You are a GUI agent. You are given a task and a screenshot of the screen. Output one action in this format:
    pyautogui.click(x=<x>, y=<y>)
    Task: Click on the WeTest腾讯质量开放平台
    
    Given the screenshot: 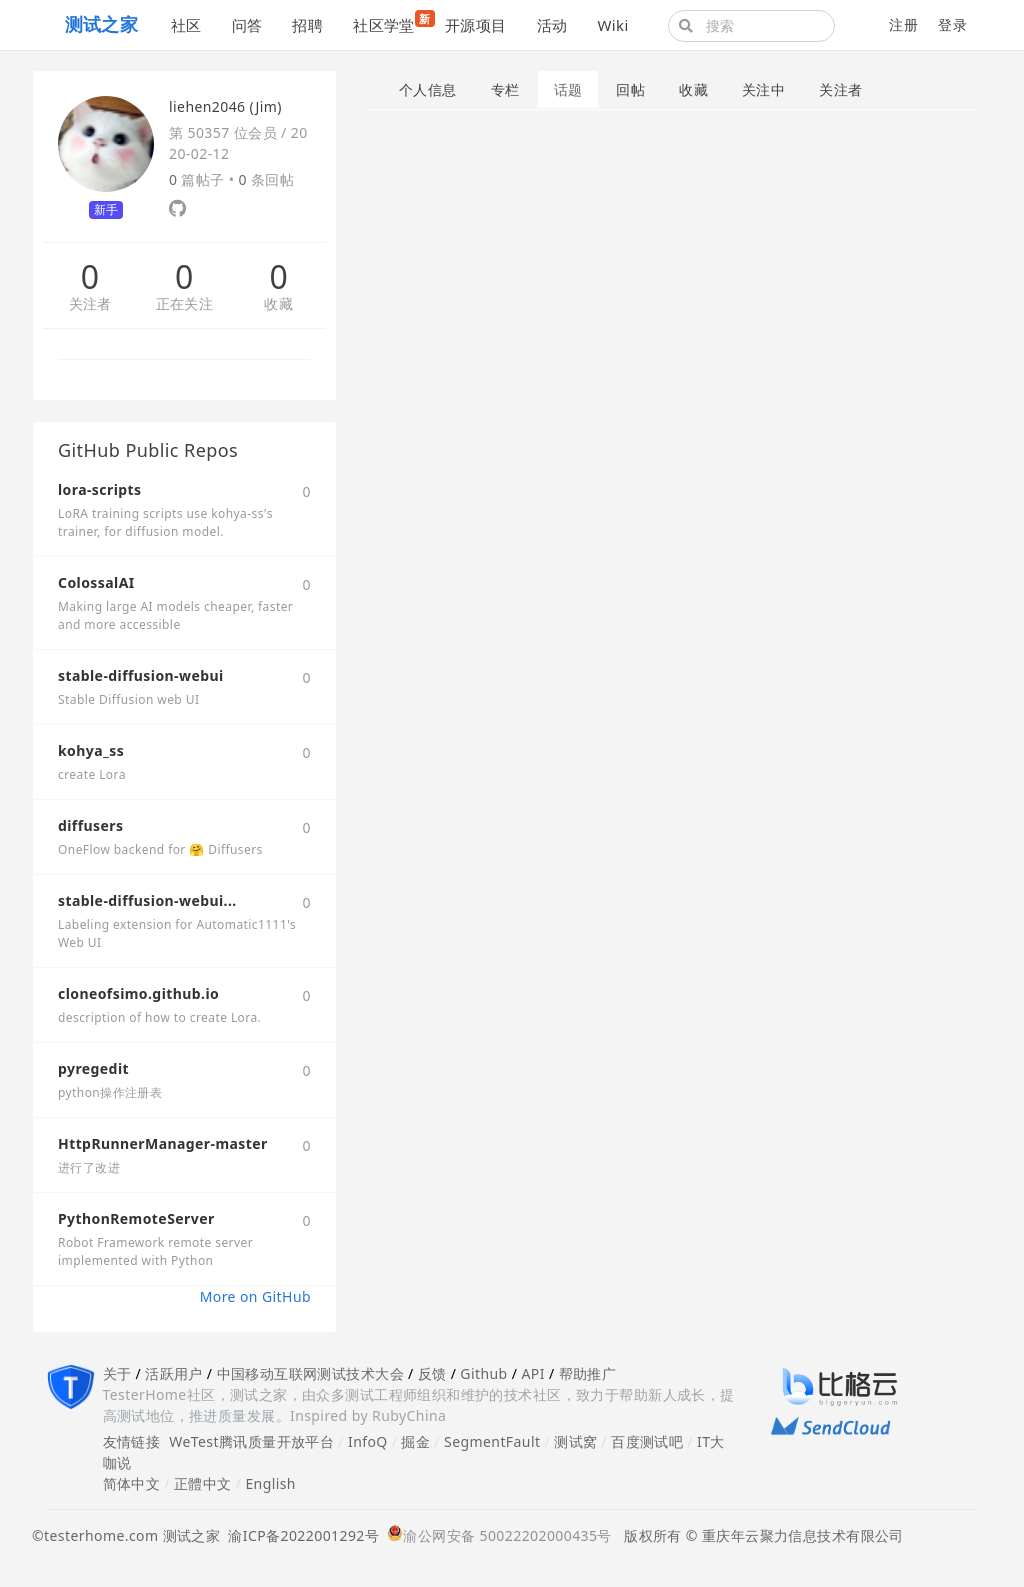 What is the action you would take?
    pyautogui.click(x=251, y=1441)
    